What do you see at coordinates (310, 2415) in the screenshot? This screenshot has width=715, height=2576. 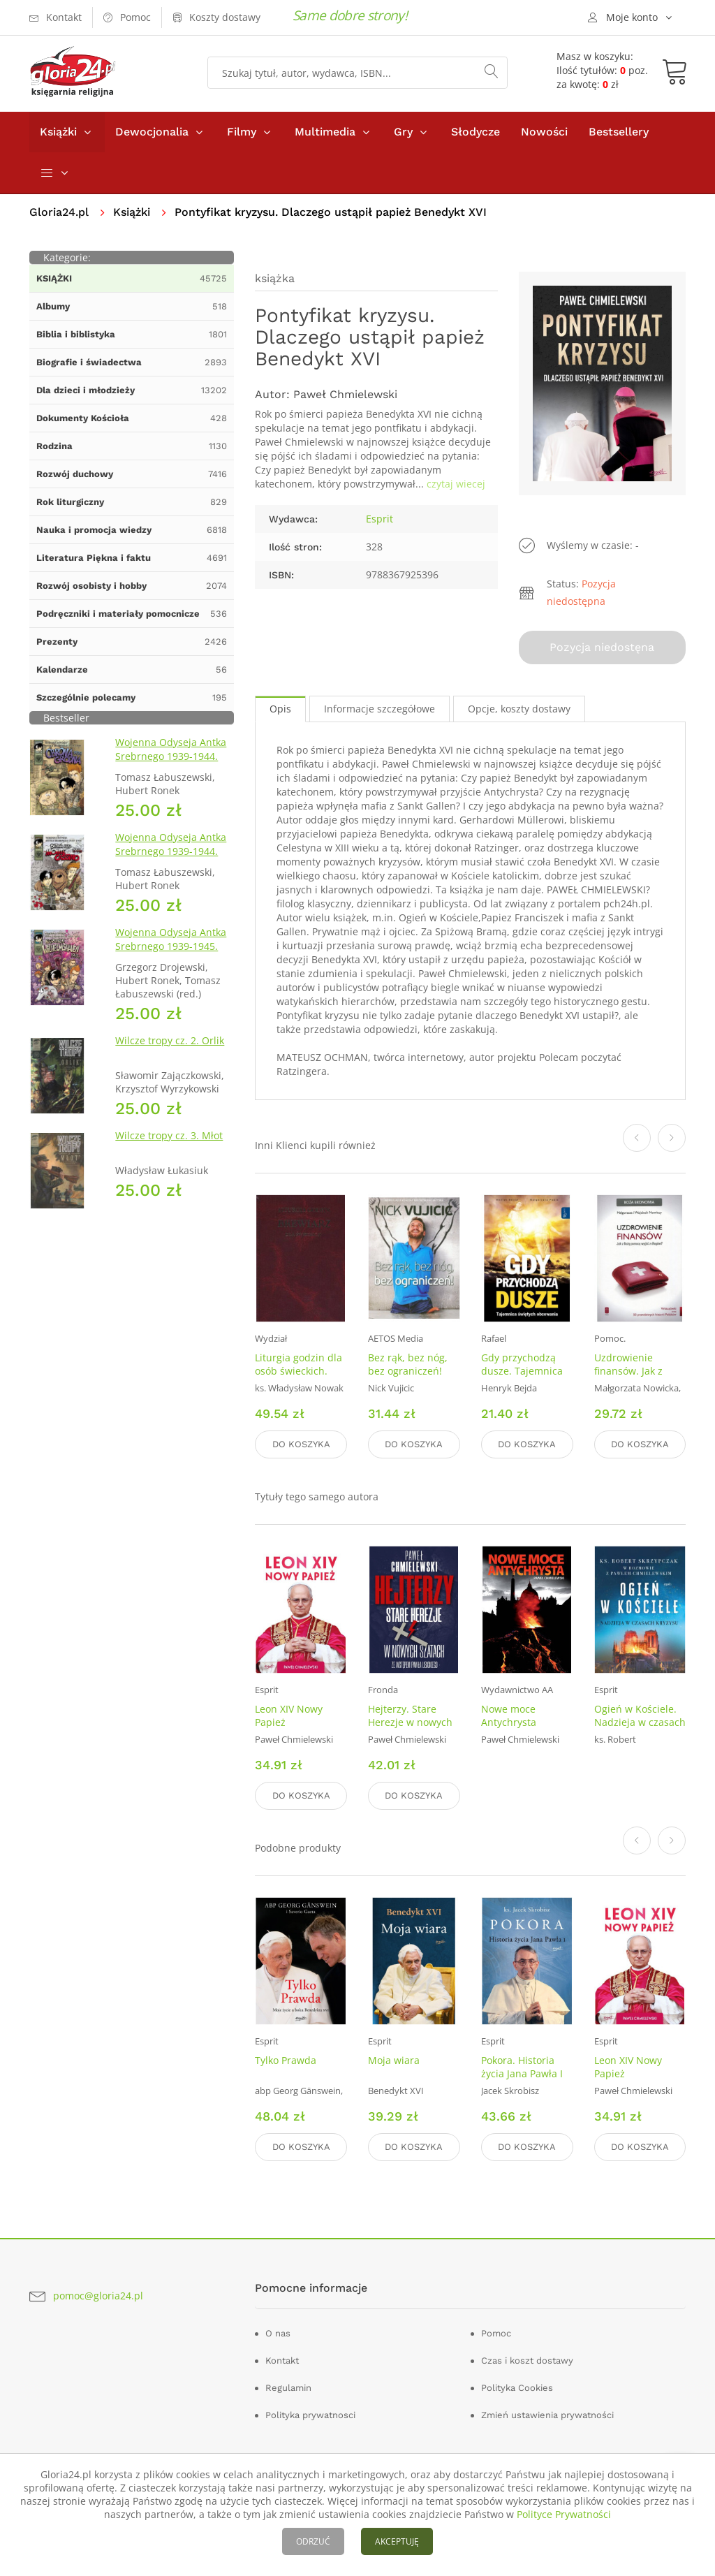 I see `Polityka prywatnosci` at bounding box center [310, 2415].